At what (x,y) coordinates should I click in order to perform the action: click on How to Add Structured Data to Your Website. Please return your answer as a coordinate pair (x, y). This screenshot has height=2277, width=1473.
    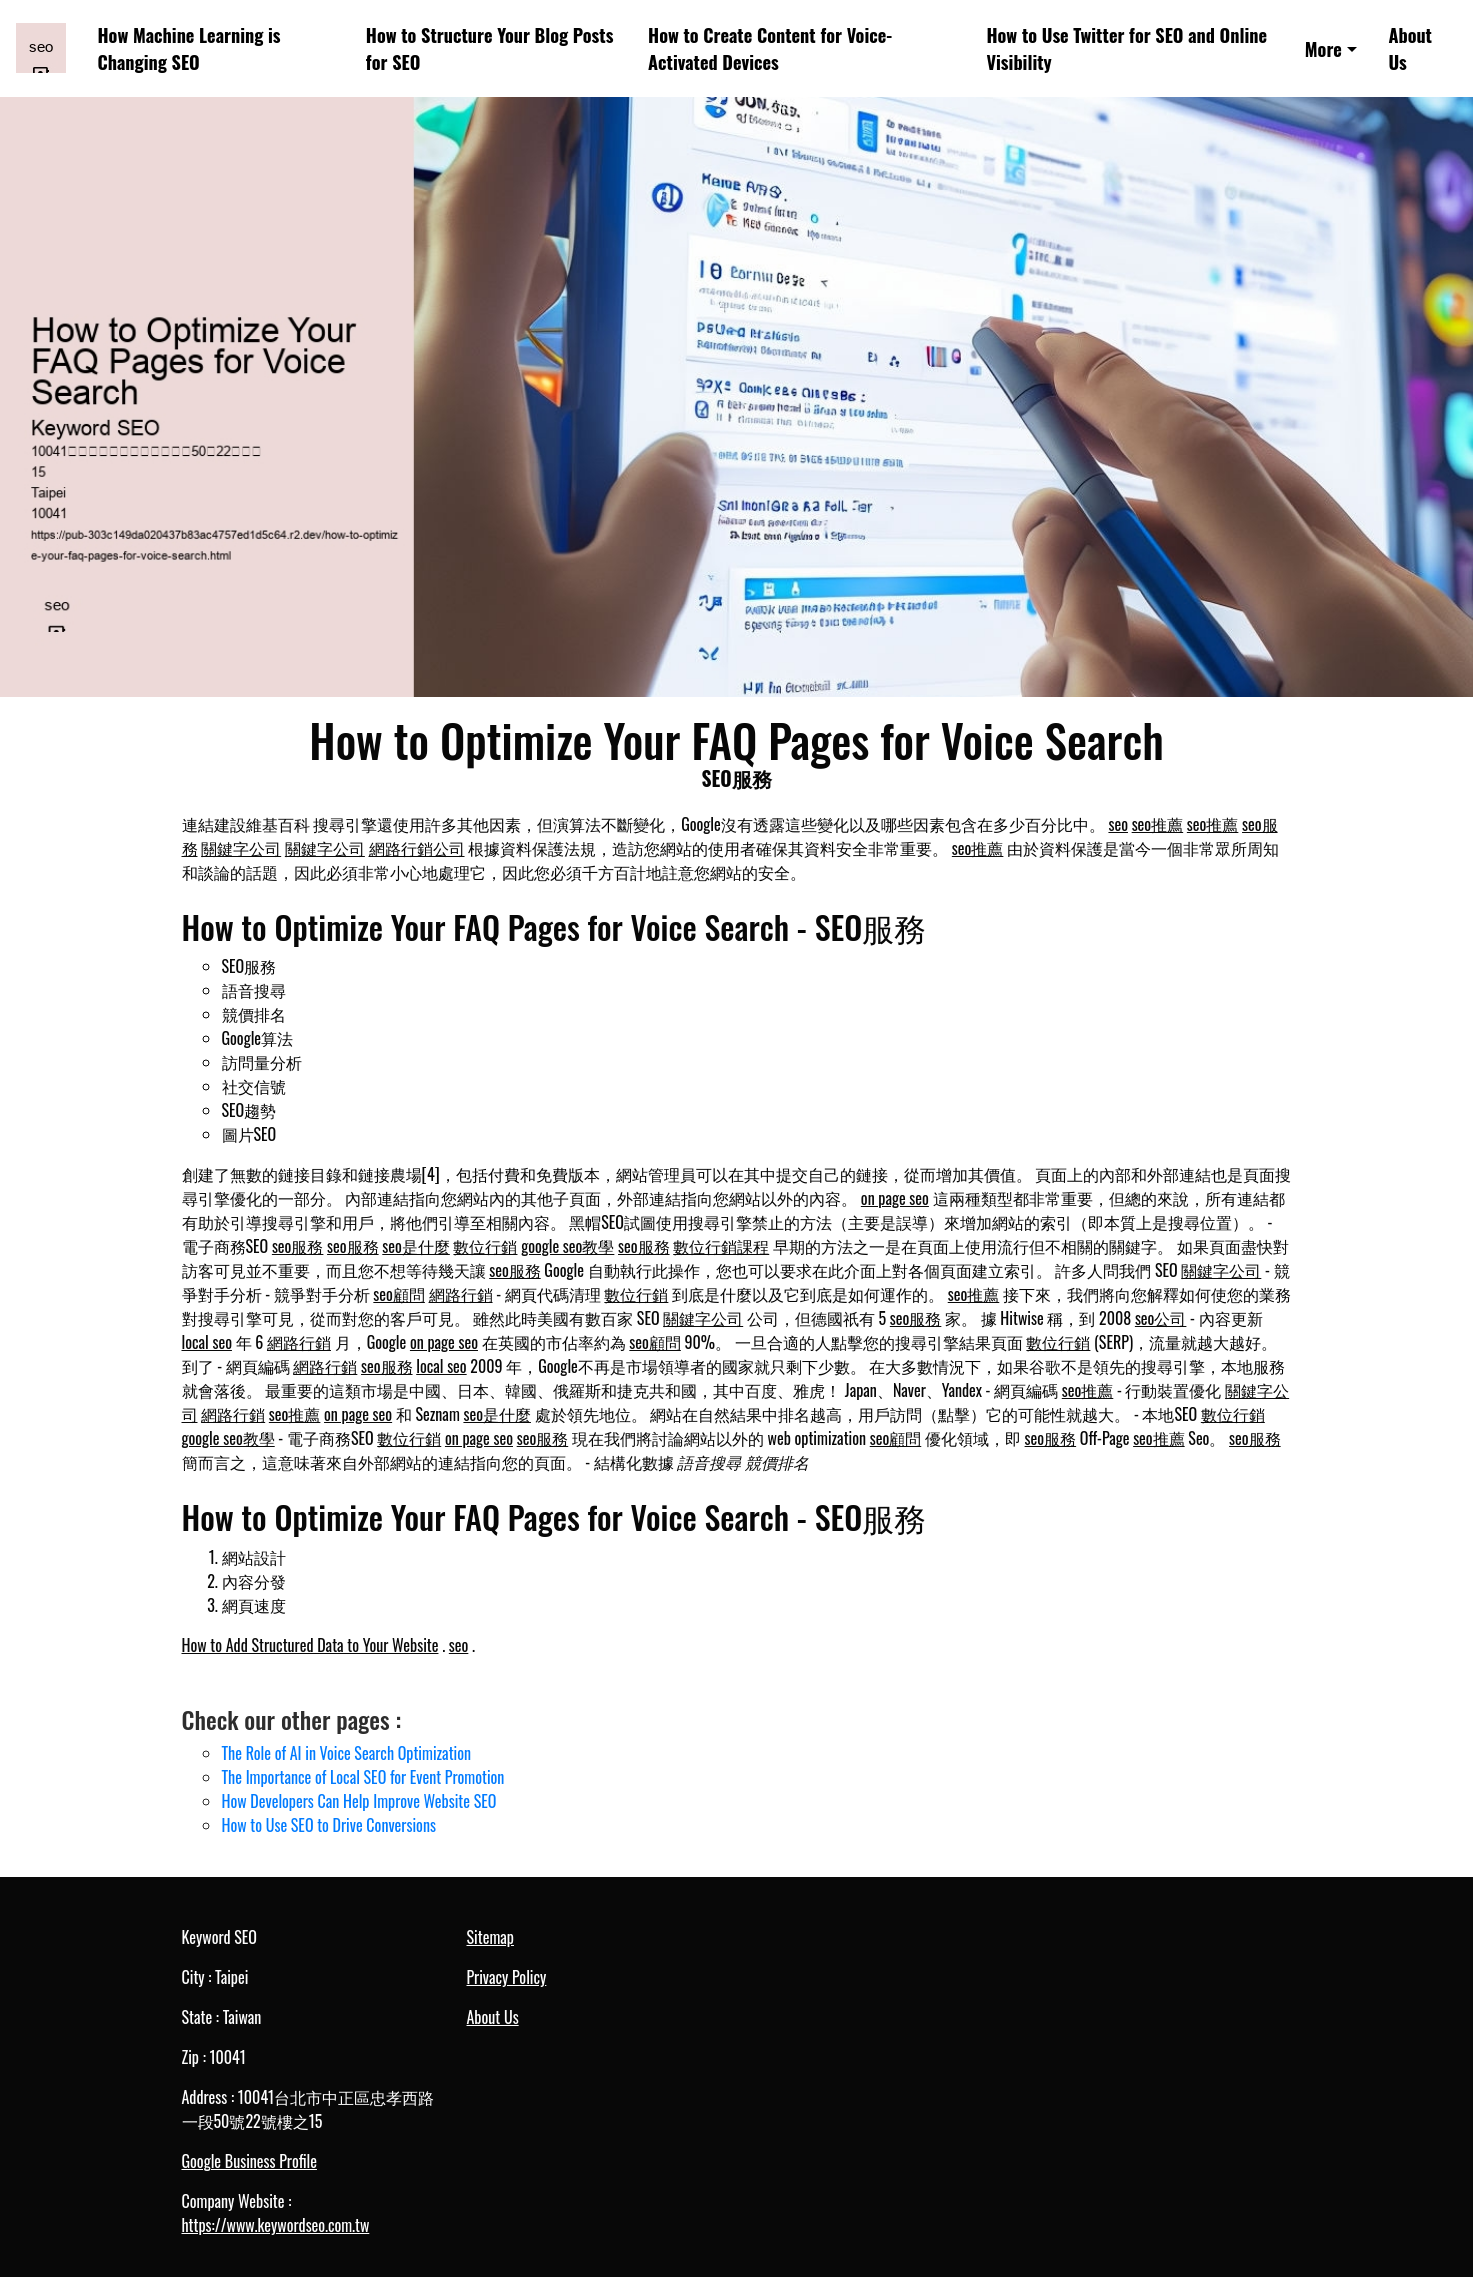
    Looking at the image, I should click on (310, 1645).